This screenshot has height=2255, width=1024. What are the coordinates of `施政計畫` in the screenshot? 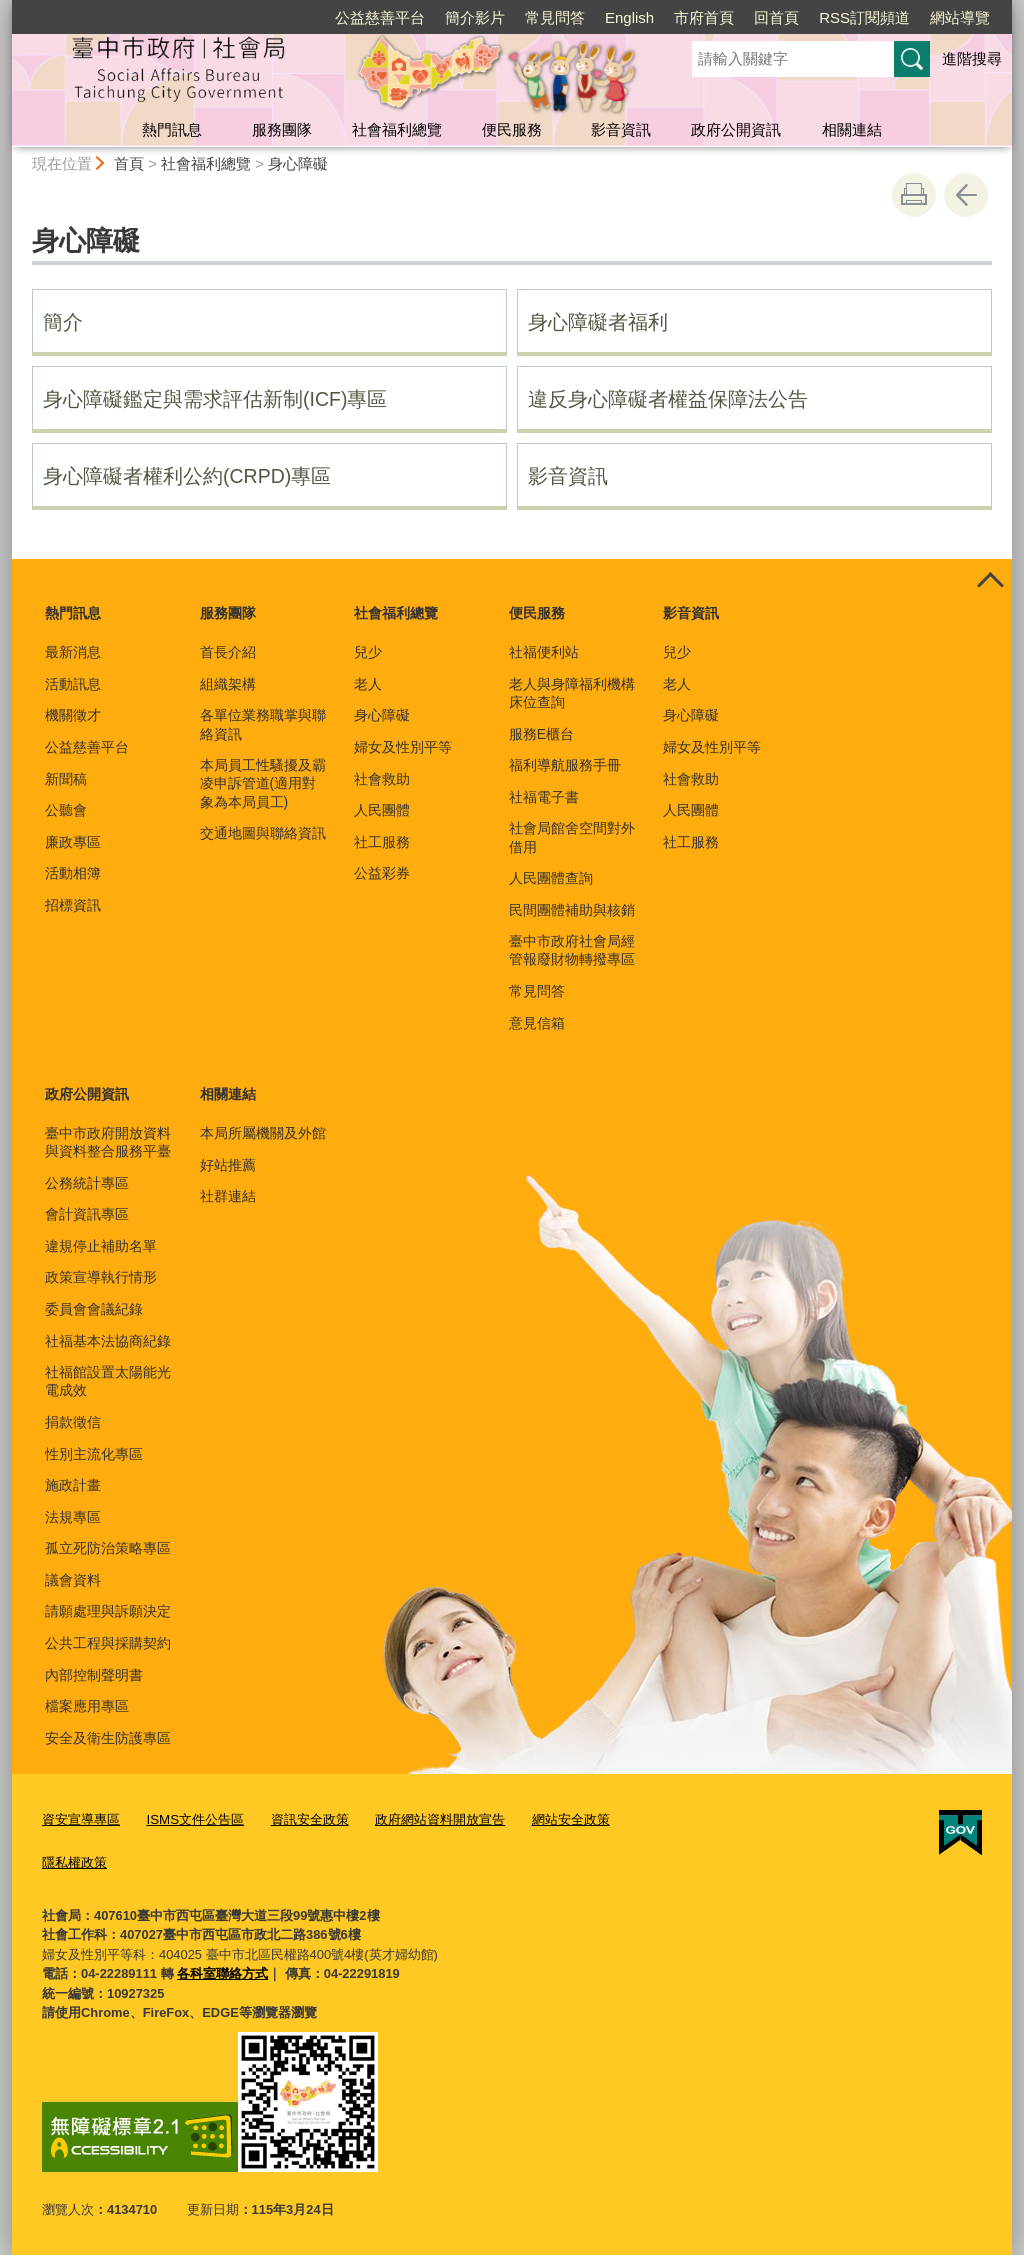 It's located at (73, 1485).